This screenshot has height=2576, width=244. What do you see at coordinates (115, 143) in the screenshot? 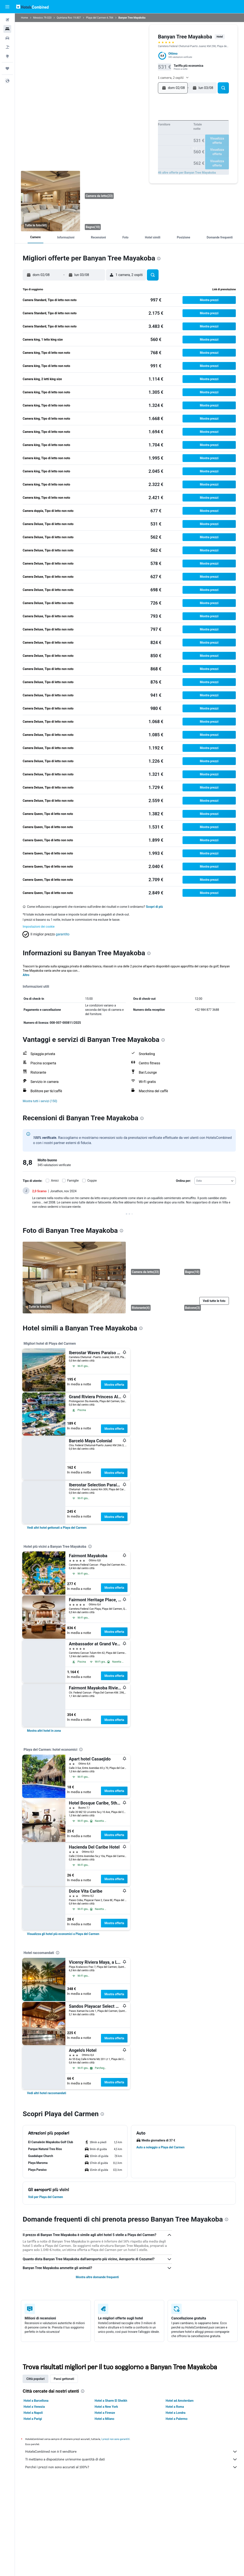
I see `17 [button]` at bounding box center [115, 143].